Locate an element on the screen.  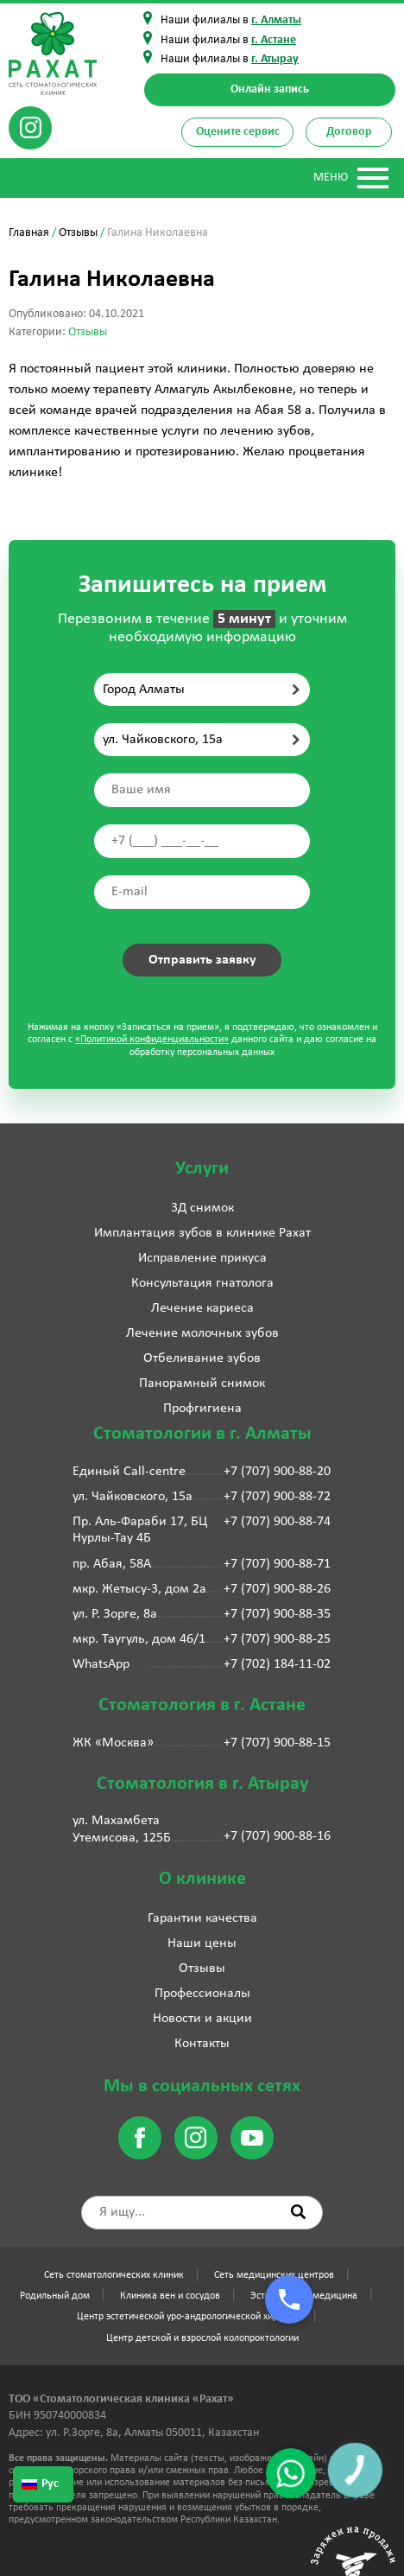
+7 (707) 900-88-74 is located at coordinates (277, 1522).